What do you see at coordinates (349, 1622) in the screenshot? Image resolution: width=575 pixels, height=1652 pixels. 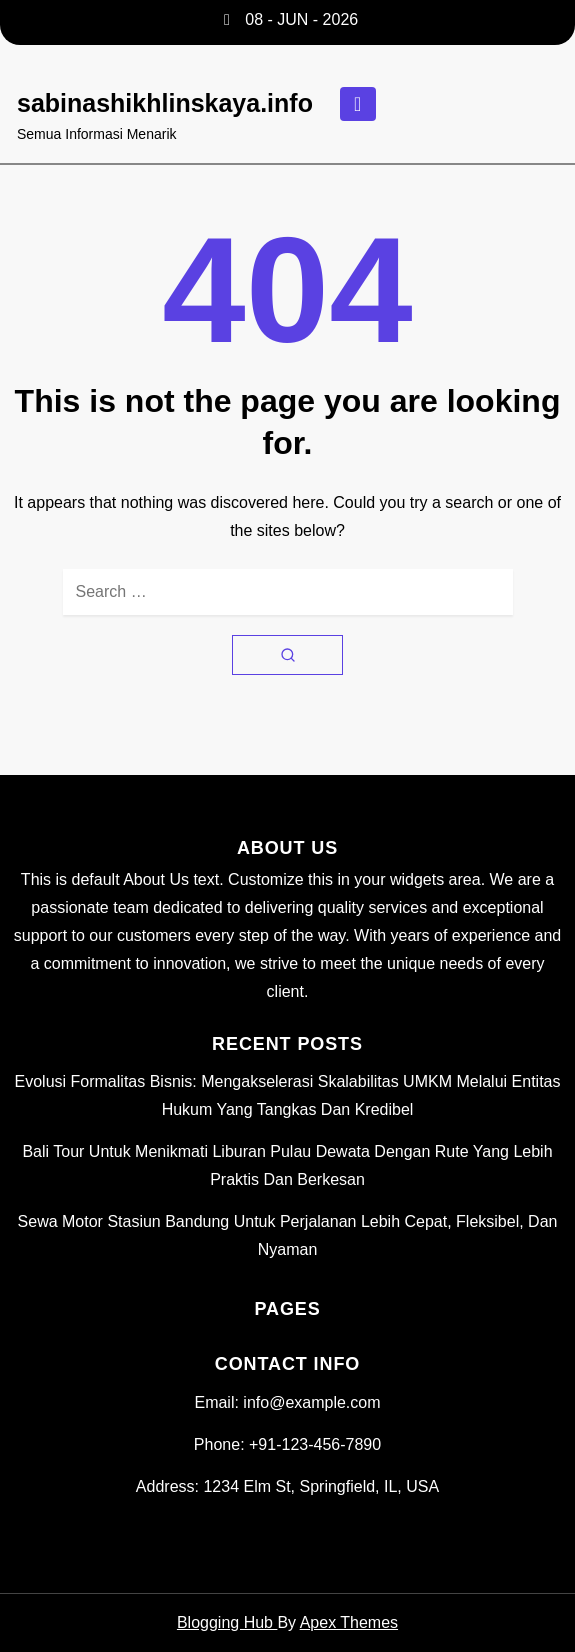 I see `Apex Themes` at bounding box center [349, 1622].